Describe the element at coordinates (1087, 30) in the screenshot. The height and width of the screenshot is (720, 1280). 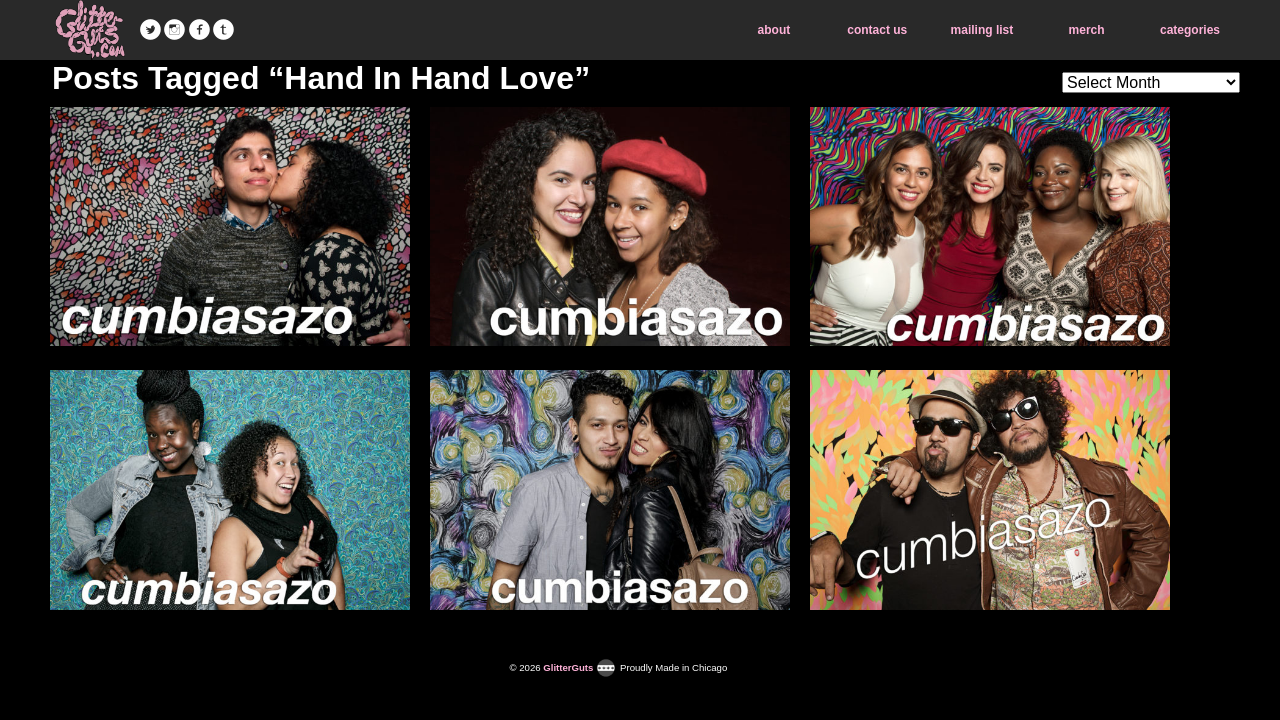
I see `merch` at that location.